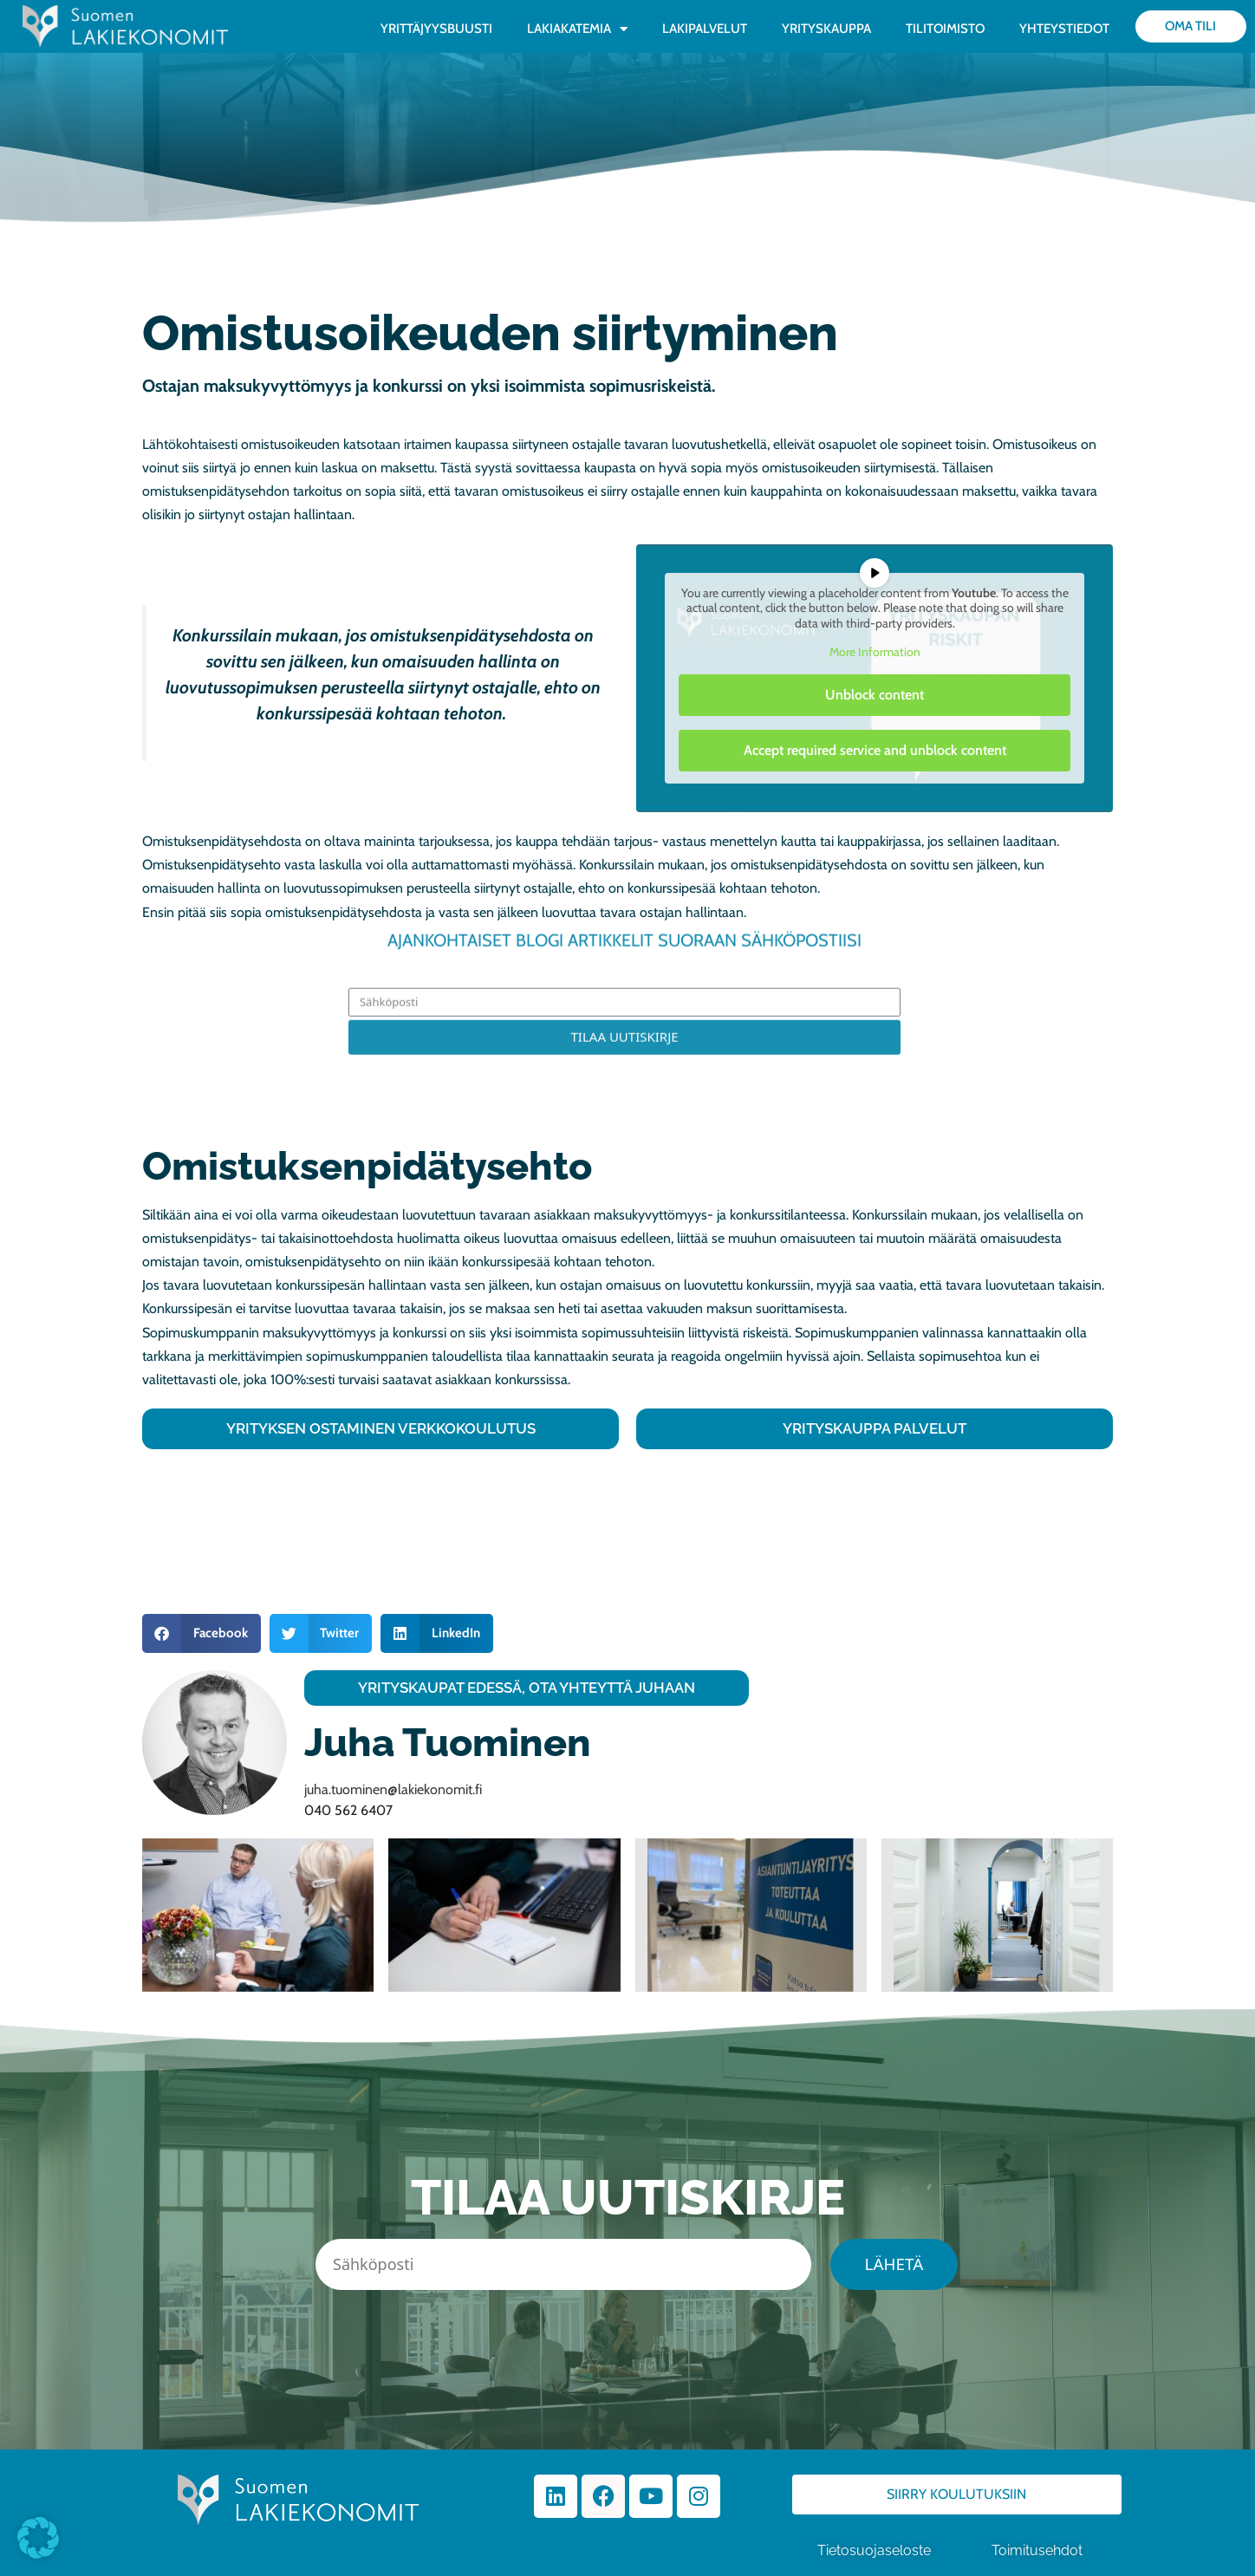  Describe the element at coordinates (436, 28) in the screenshot. I see `YRITTÄJYYSBUUSTI` at that location.